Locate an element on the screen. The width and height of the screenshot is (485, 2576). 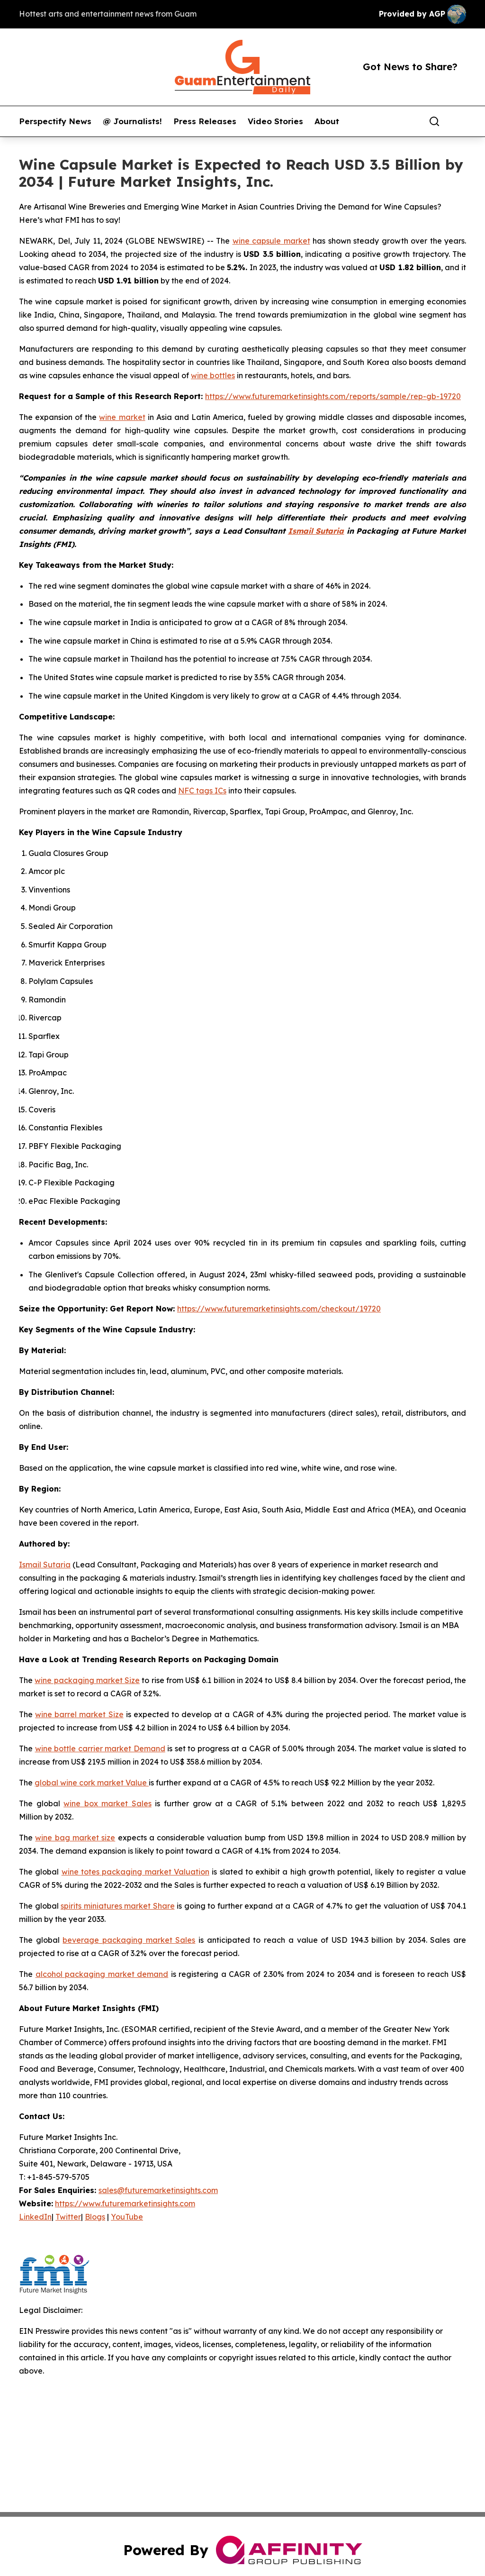
Blogs is located at coordinates (95, 2216).